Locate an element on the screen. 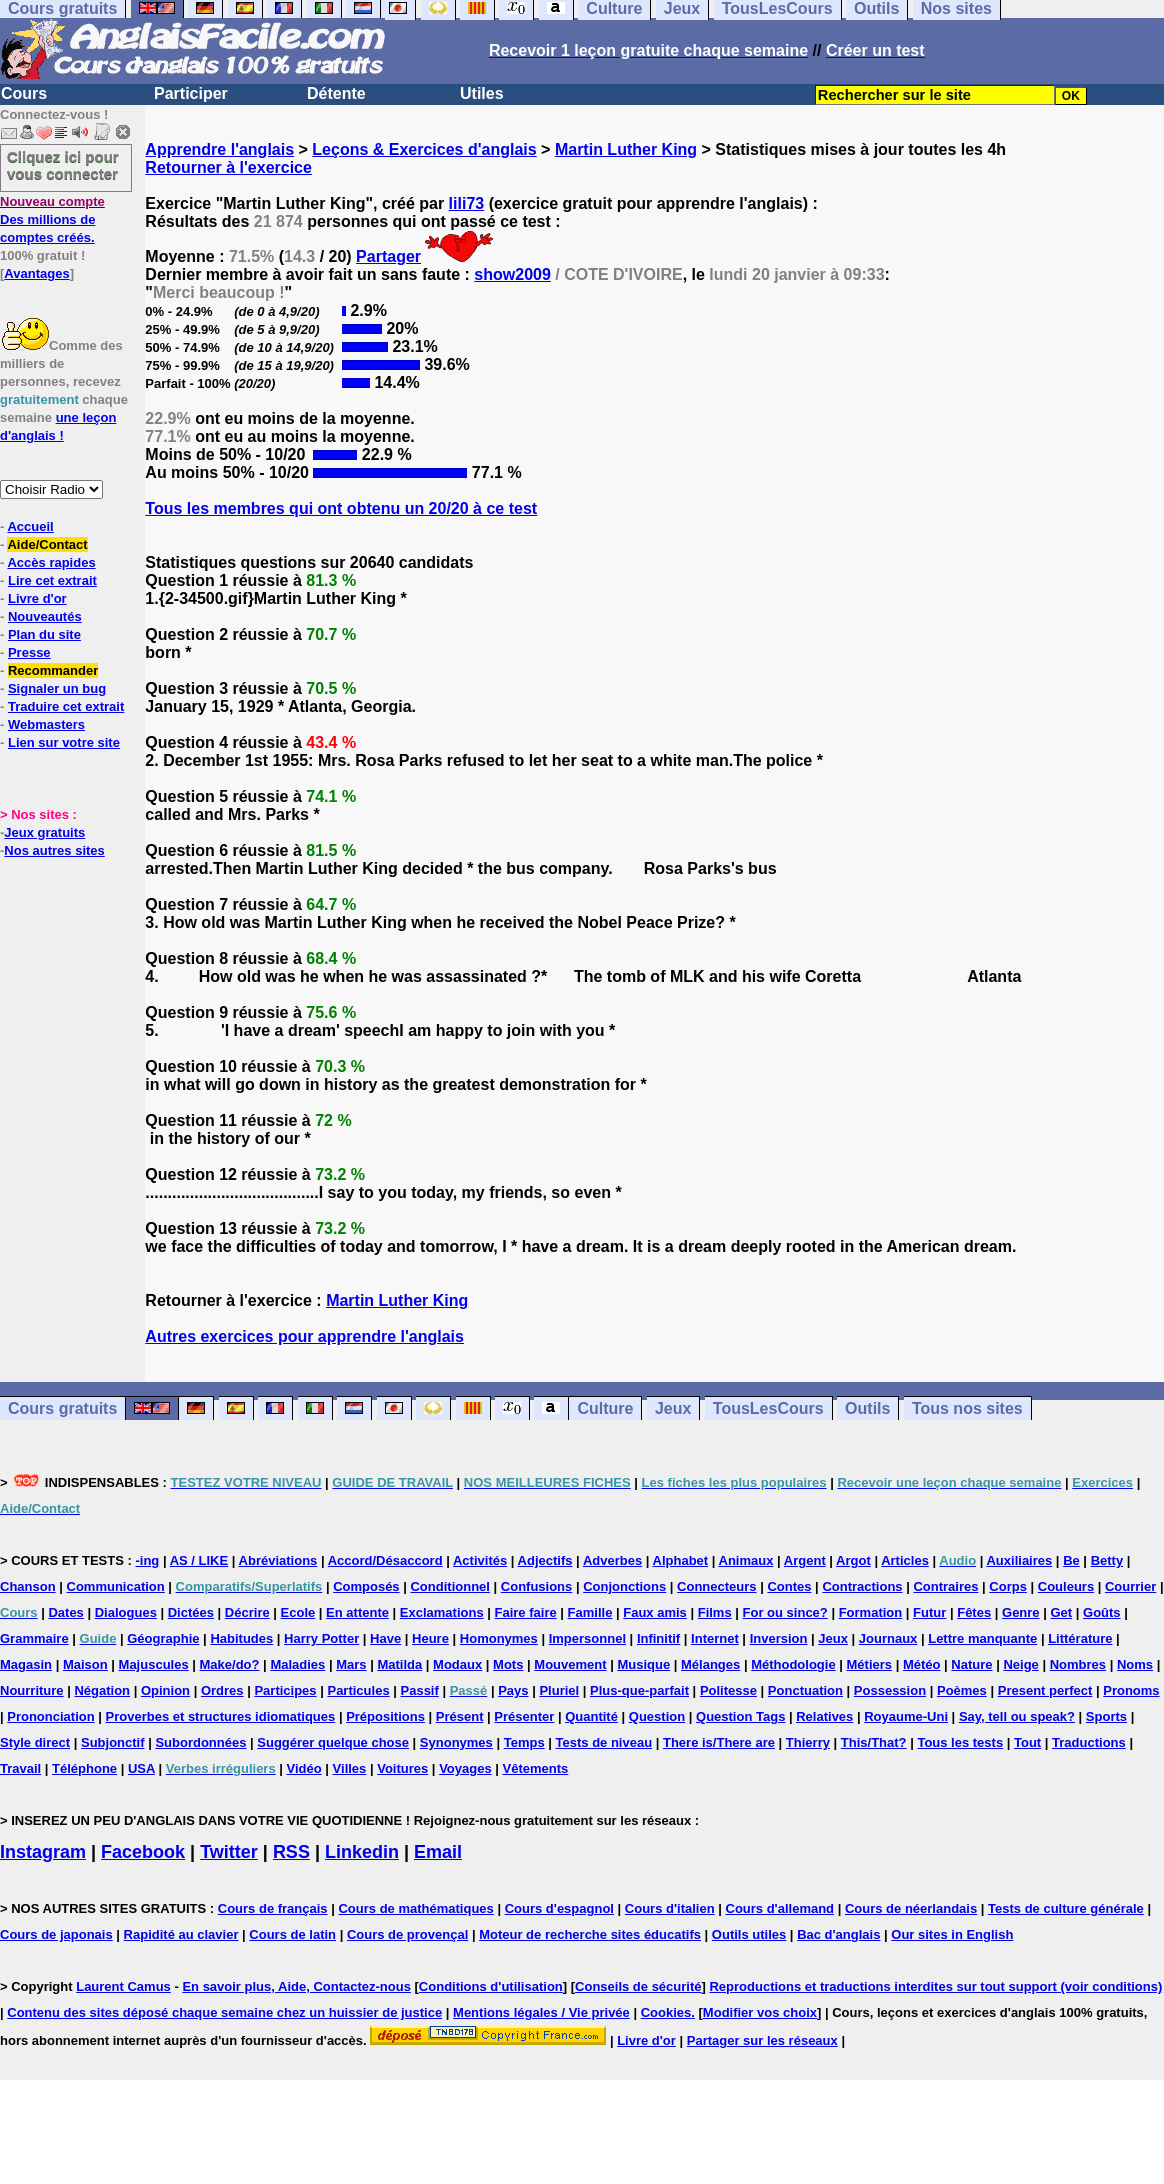 The width and height of the screenshot is (1164, 2184). TousLesCours is located at coordinates (768, 1408).